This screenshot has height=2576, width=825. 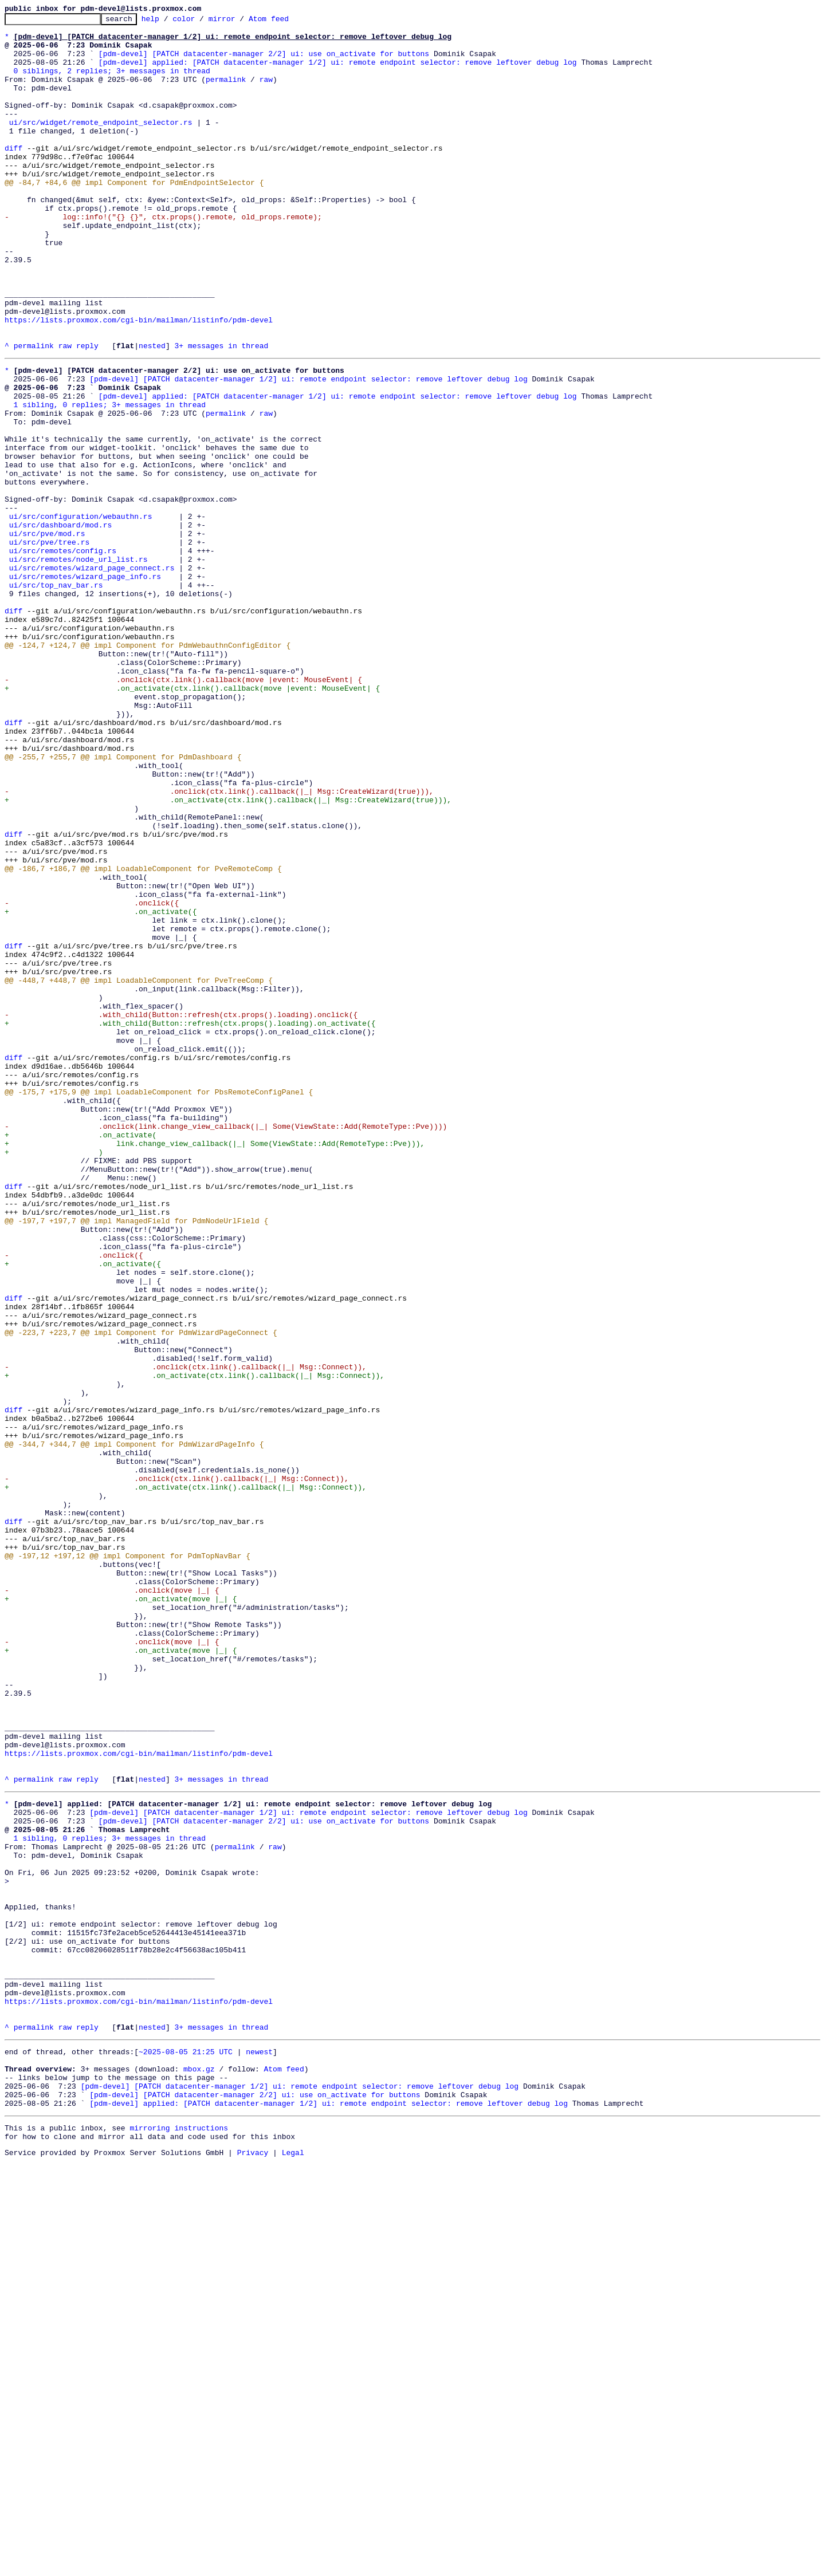 I want to click on help, so click(x=168, y=22).